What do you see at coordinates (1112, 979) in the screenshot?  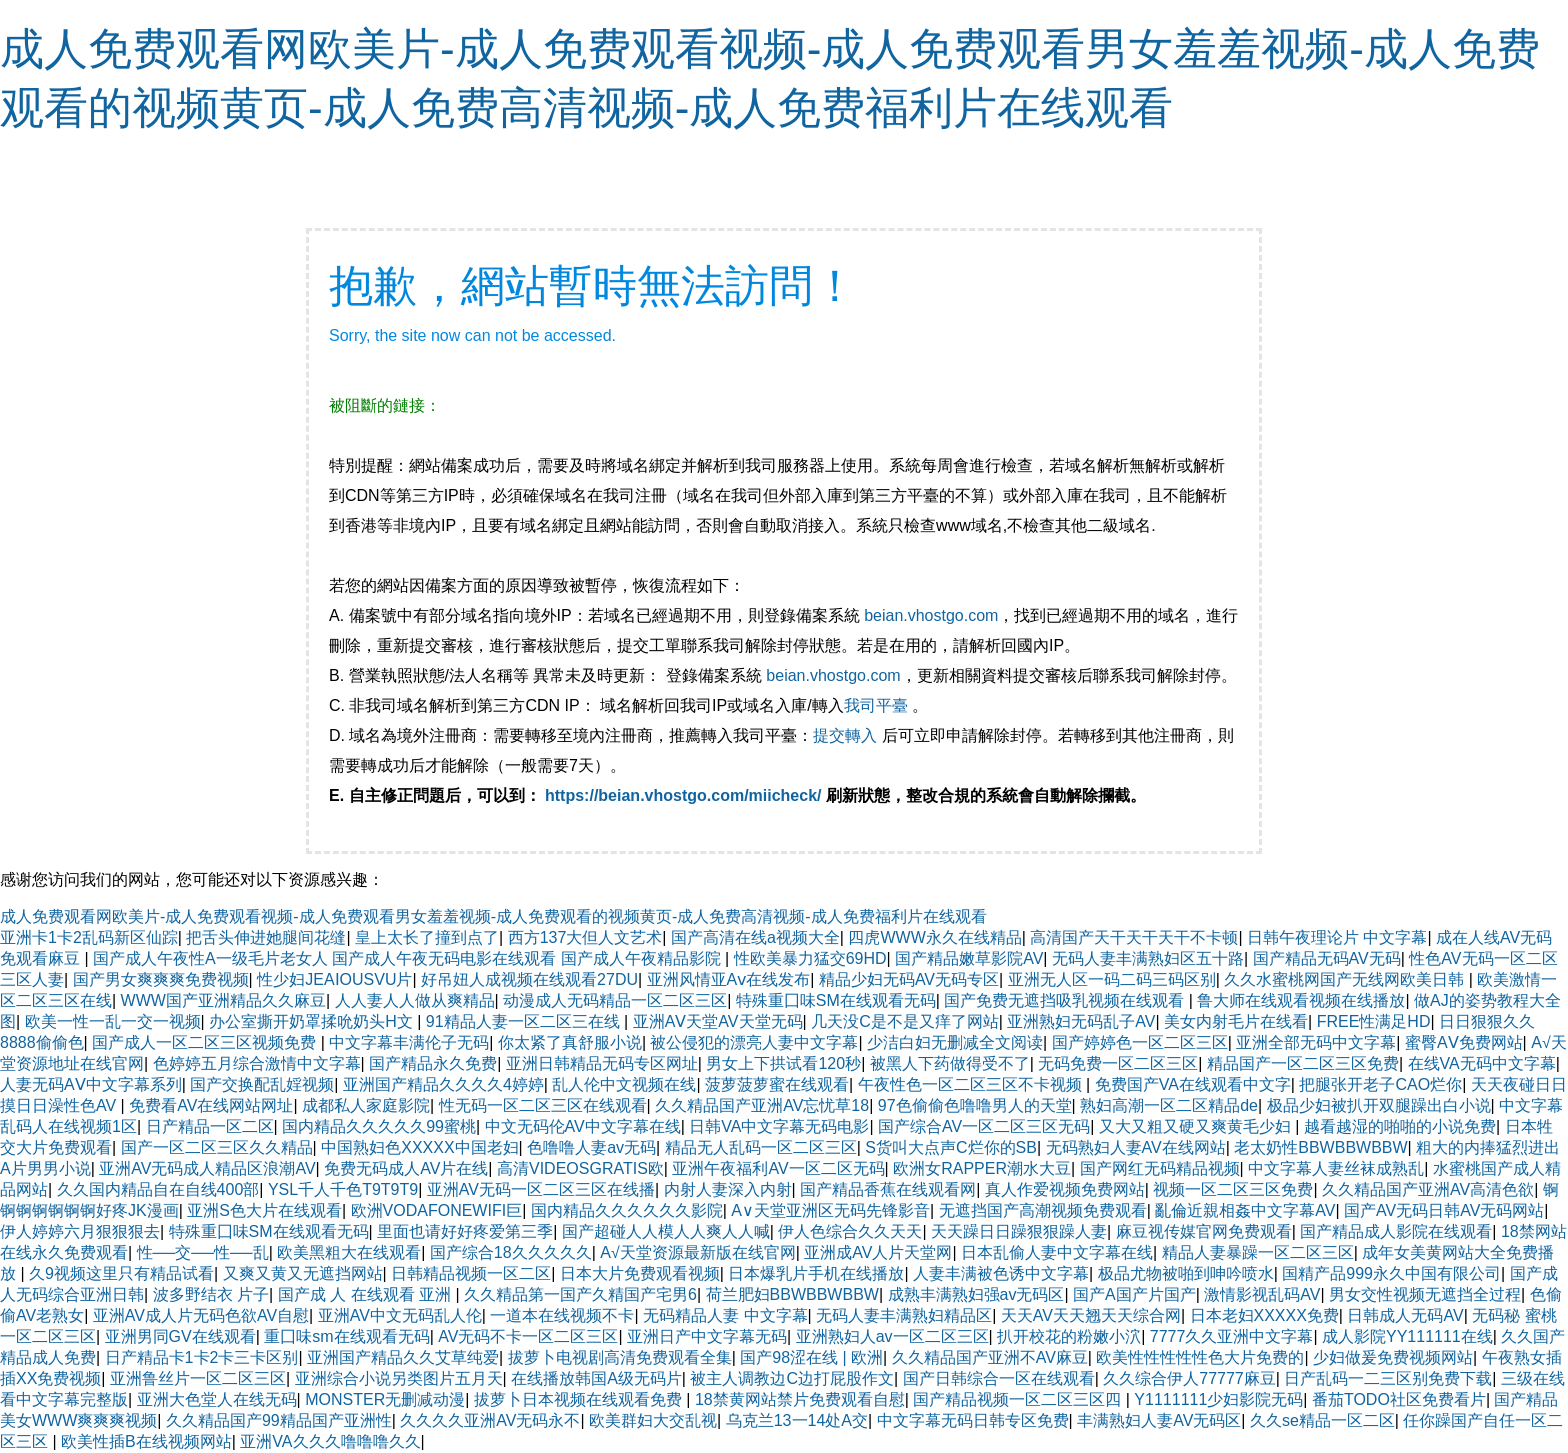 I see `亚洲无人区一码二码三码区别` at bounding box center [1112, 979].